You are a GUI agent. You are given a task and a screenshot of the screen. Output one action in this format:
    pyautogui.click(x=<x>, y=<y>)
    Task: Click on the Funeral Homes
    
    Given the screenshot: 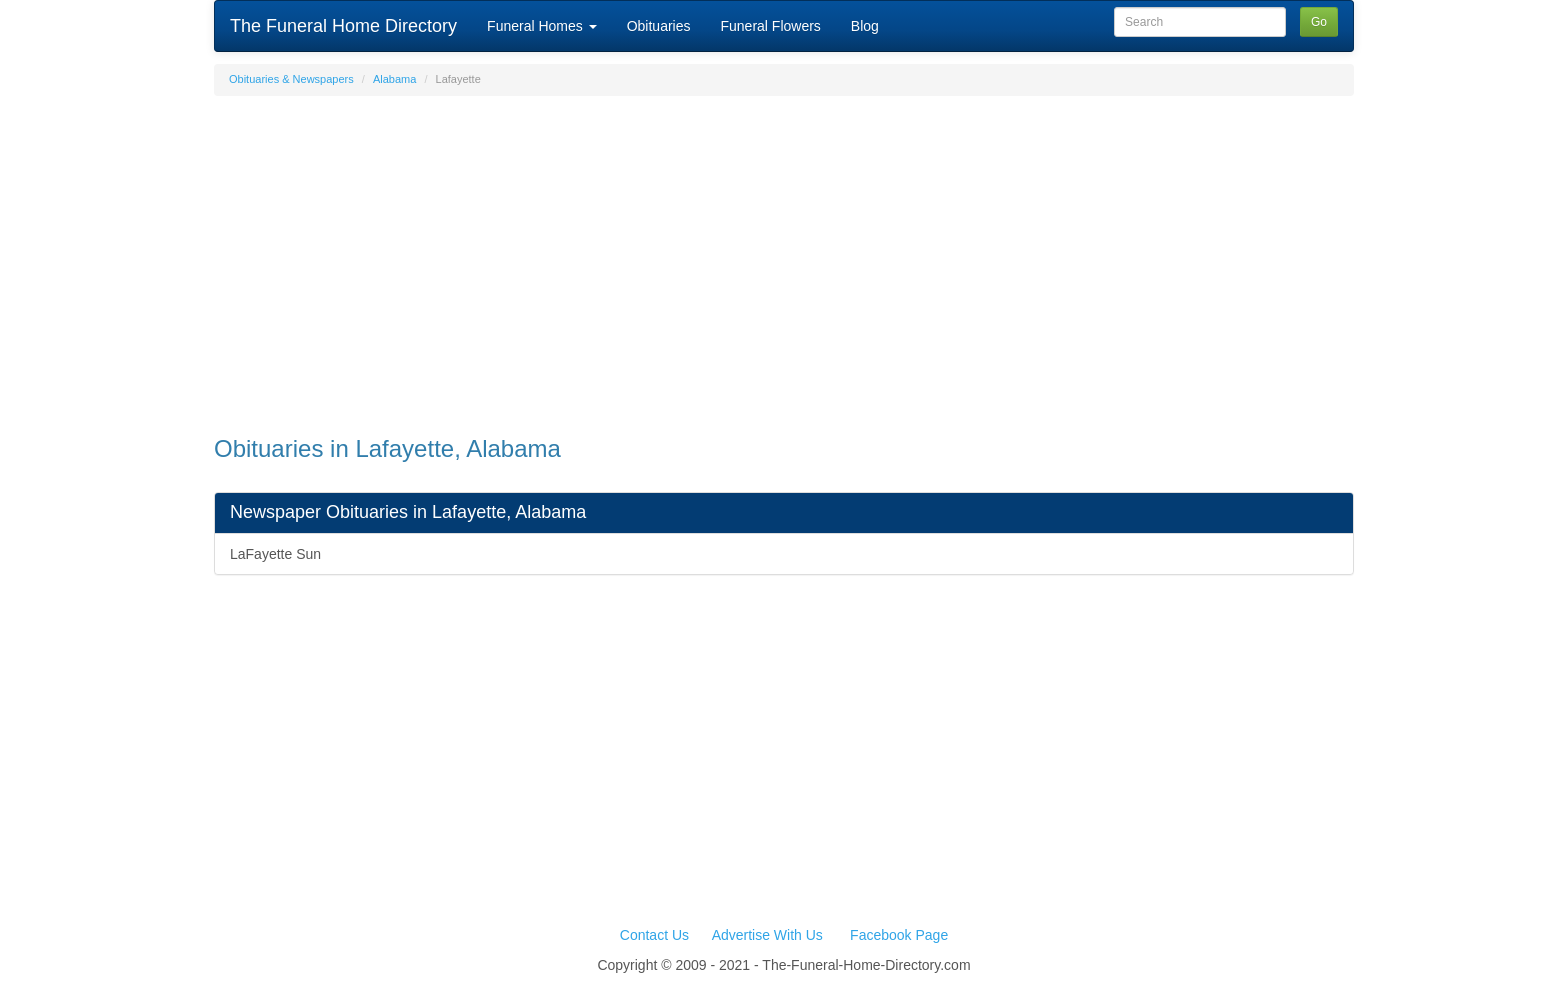 What is the action you would take?
    pyautogui.click(x=542, y=26)
    